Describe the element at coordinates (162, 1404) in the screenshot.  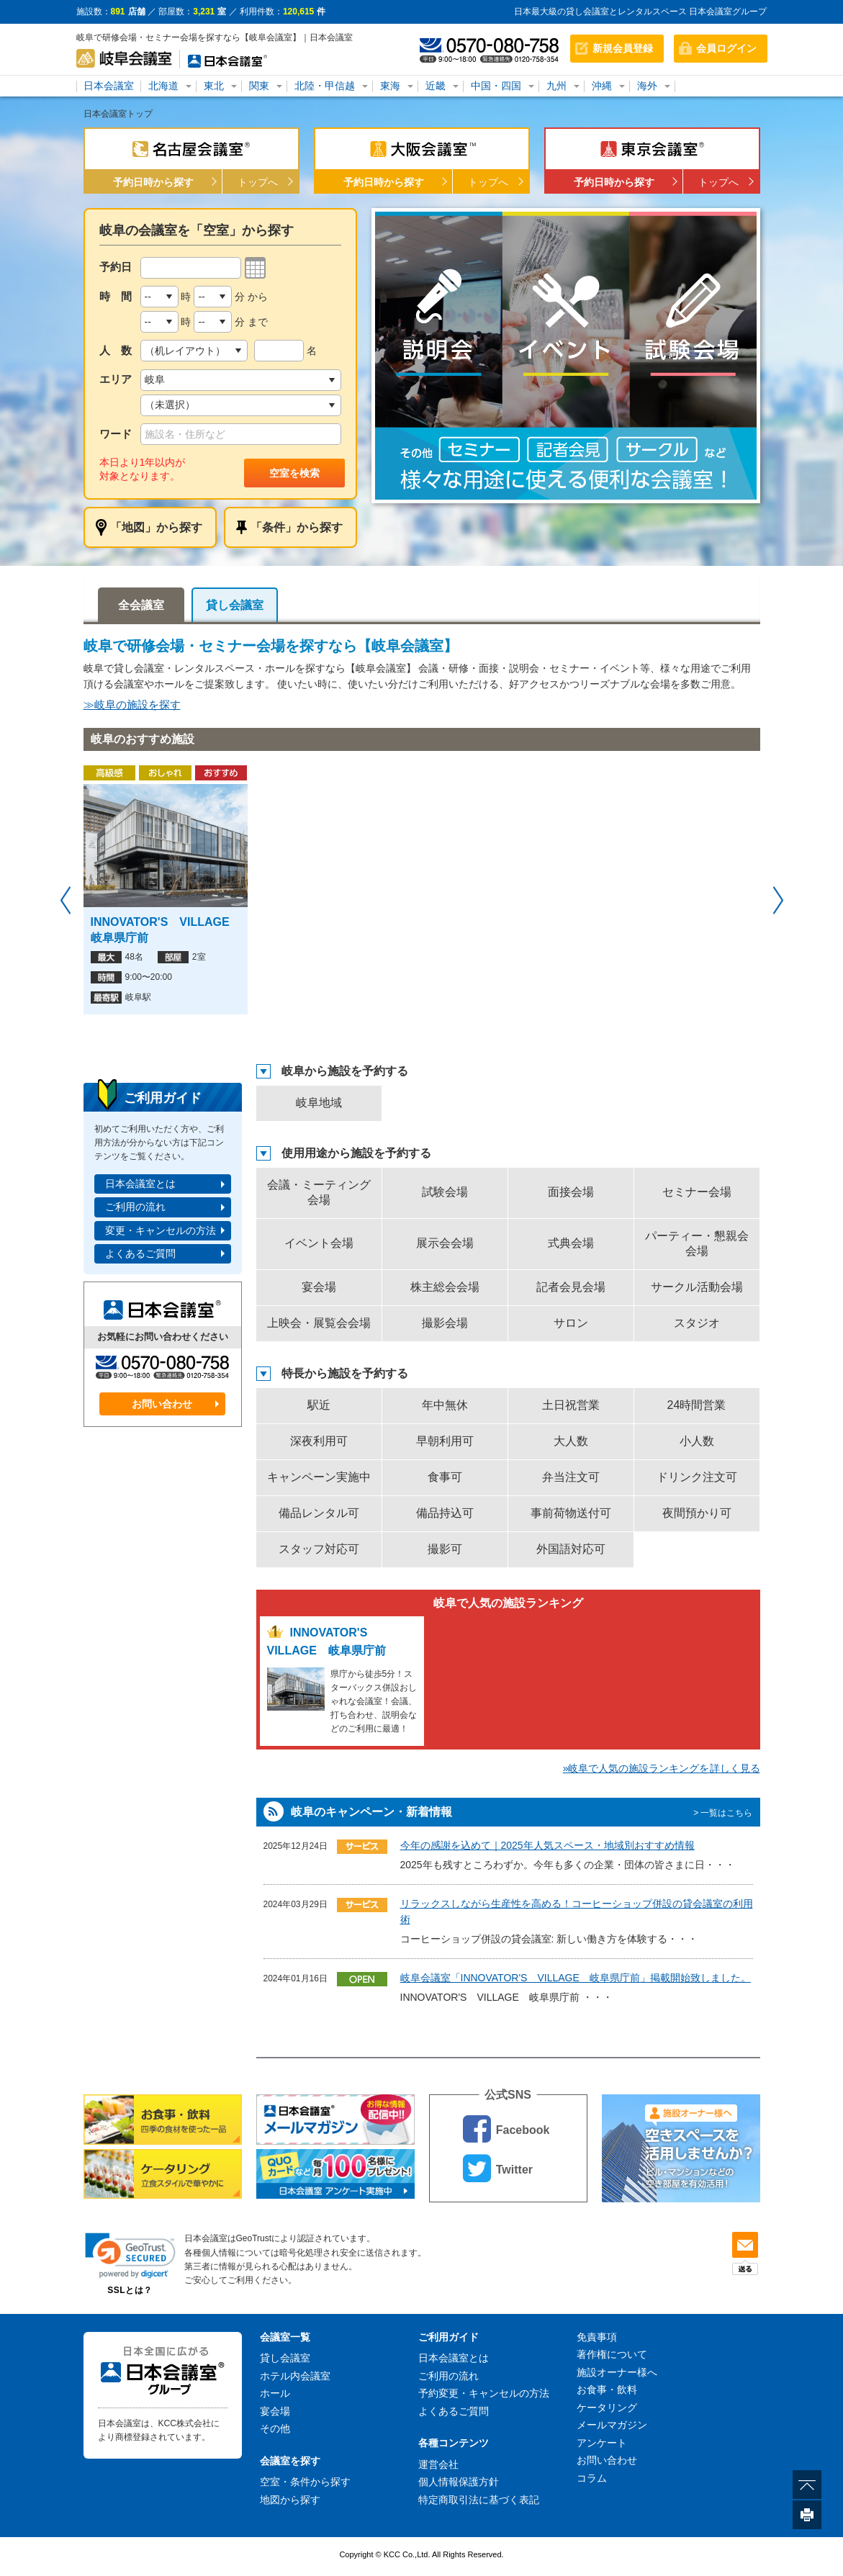
I see `お問い合わせ` at that location.